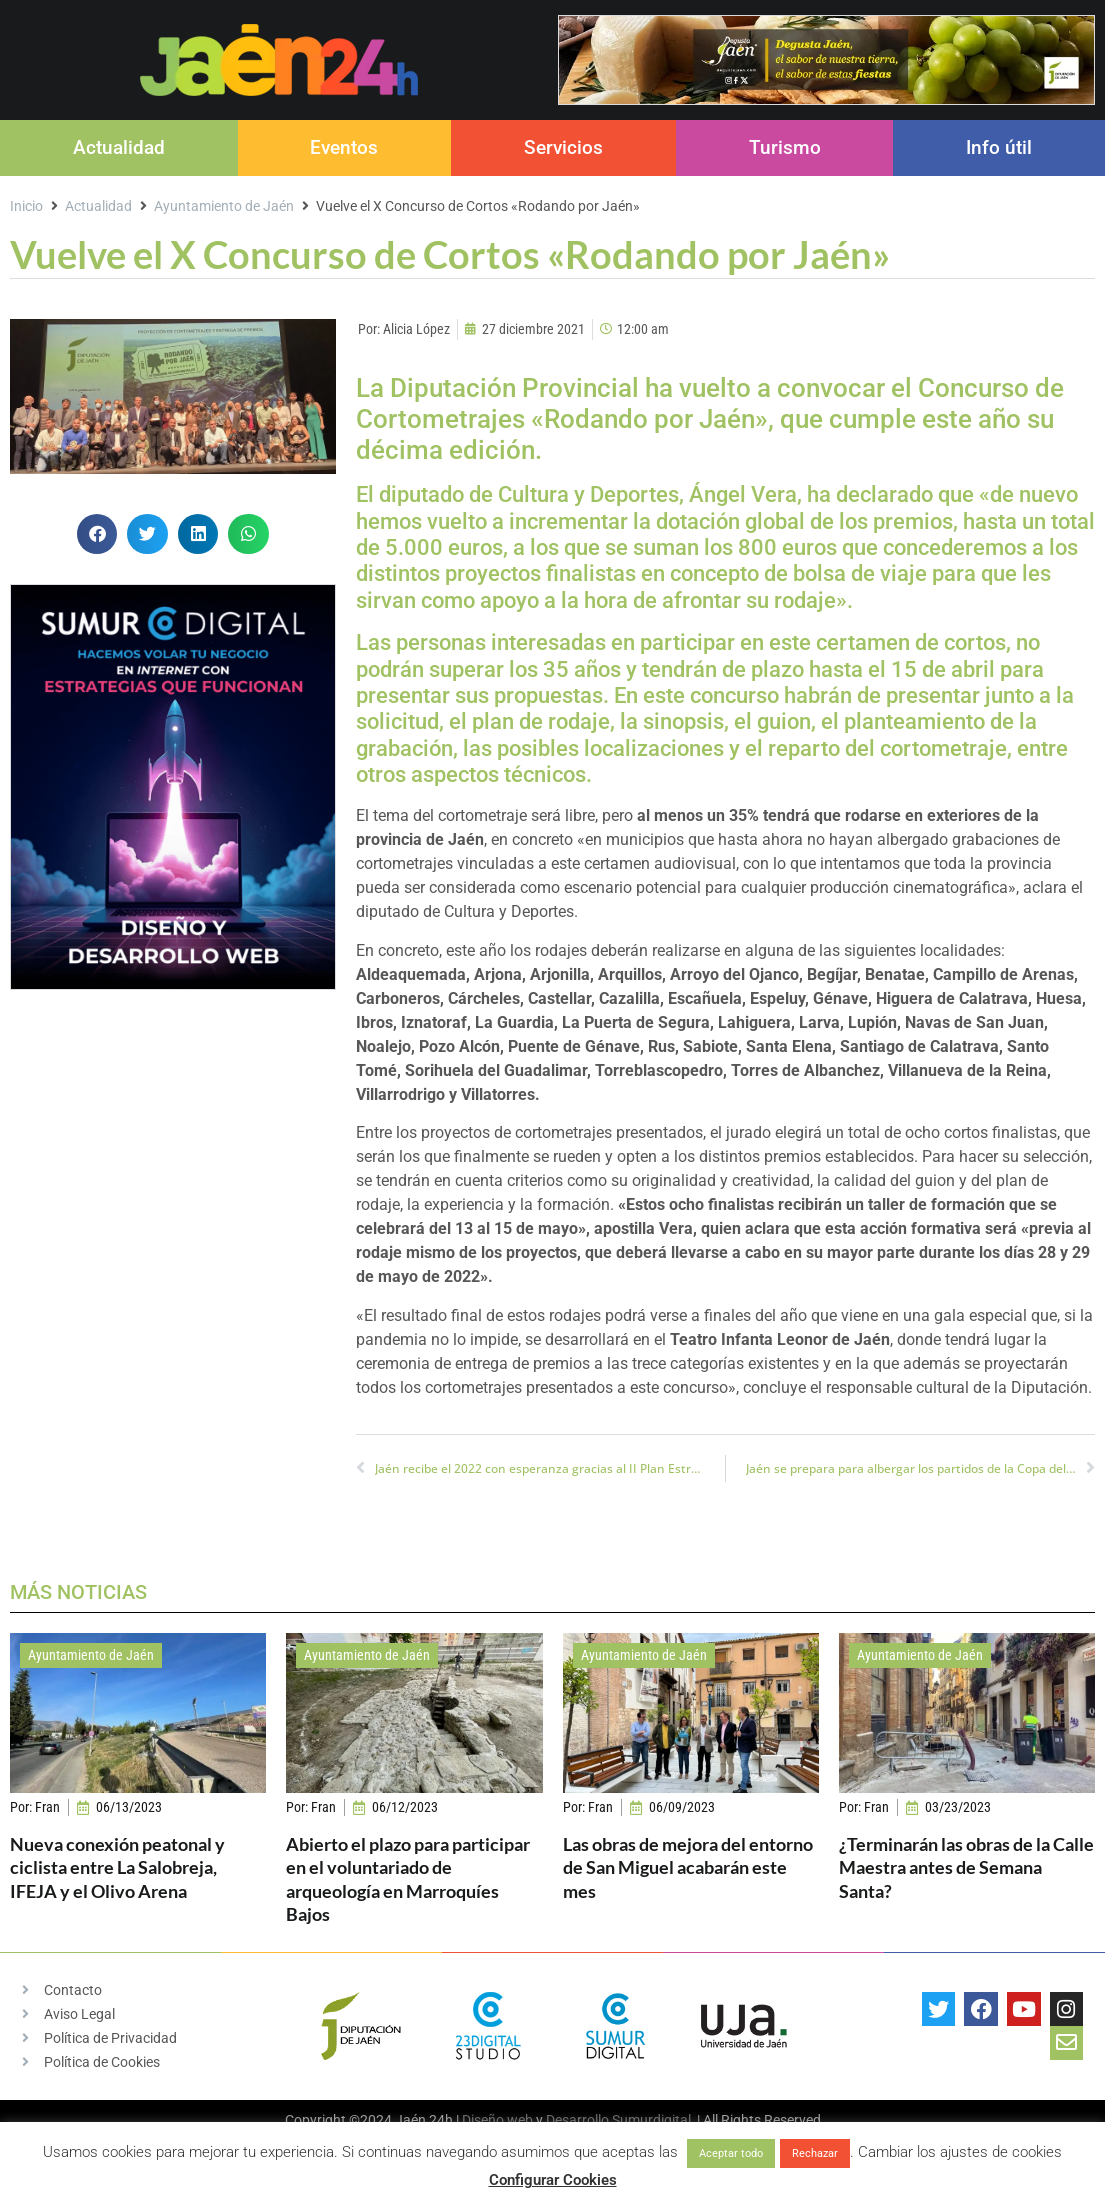 The width and height of the screenshot is (1105, 2203). What do you see at coordinates (497, 2120) in the screenshot?
I see `Diseño web` at bounding box center [497, 2120].